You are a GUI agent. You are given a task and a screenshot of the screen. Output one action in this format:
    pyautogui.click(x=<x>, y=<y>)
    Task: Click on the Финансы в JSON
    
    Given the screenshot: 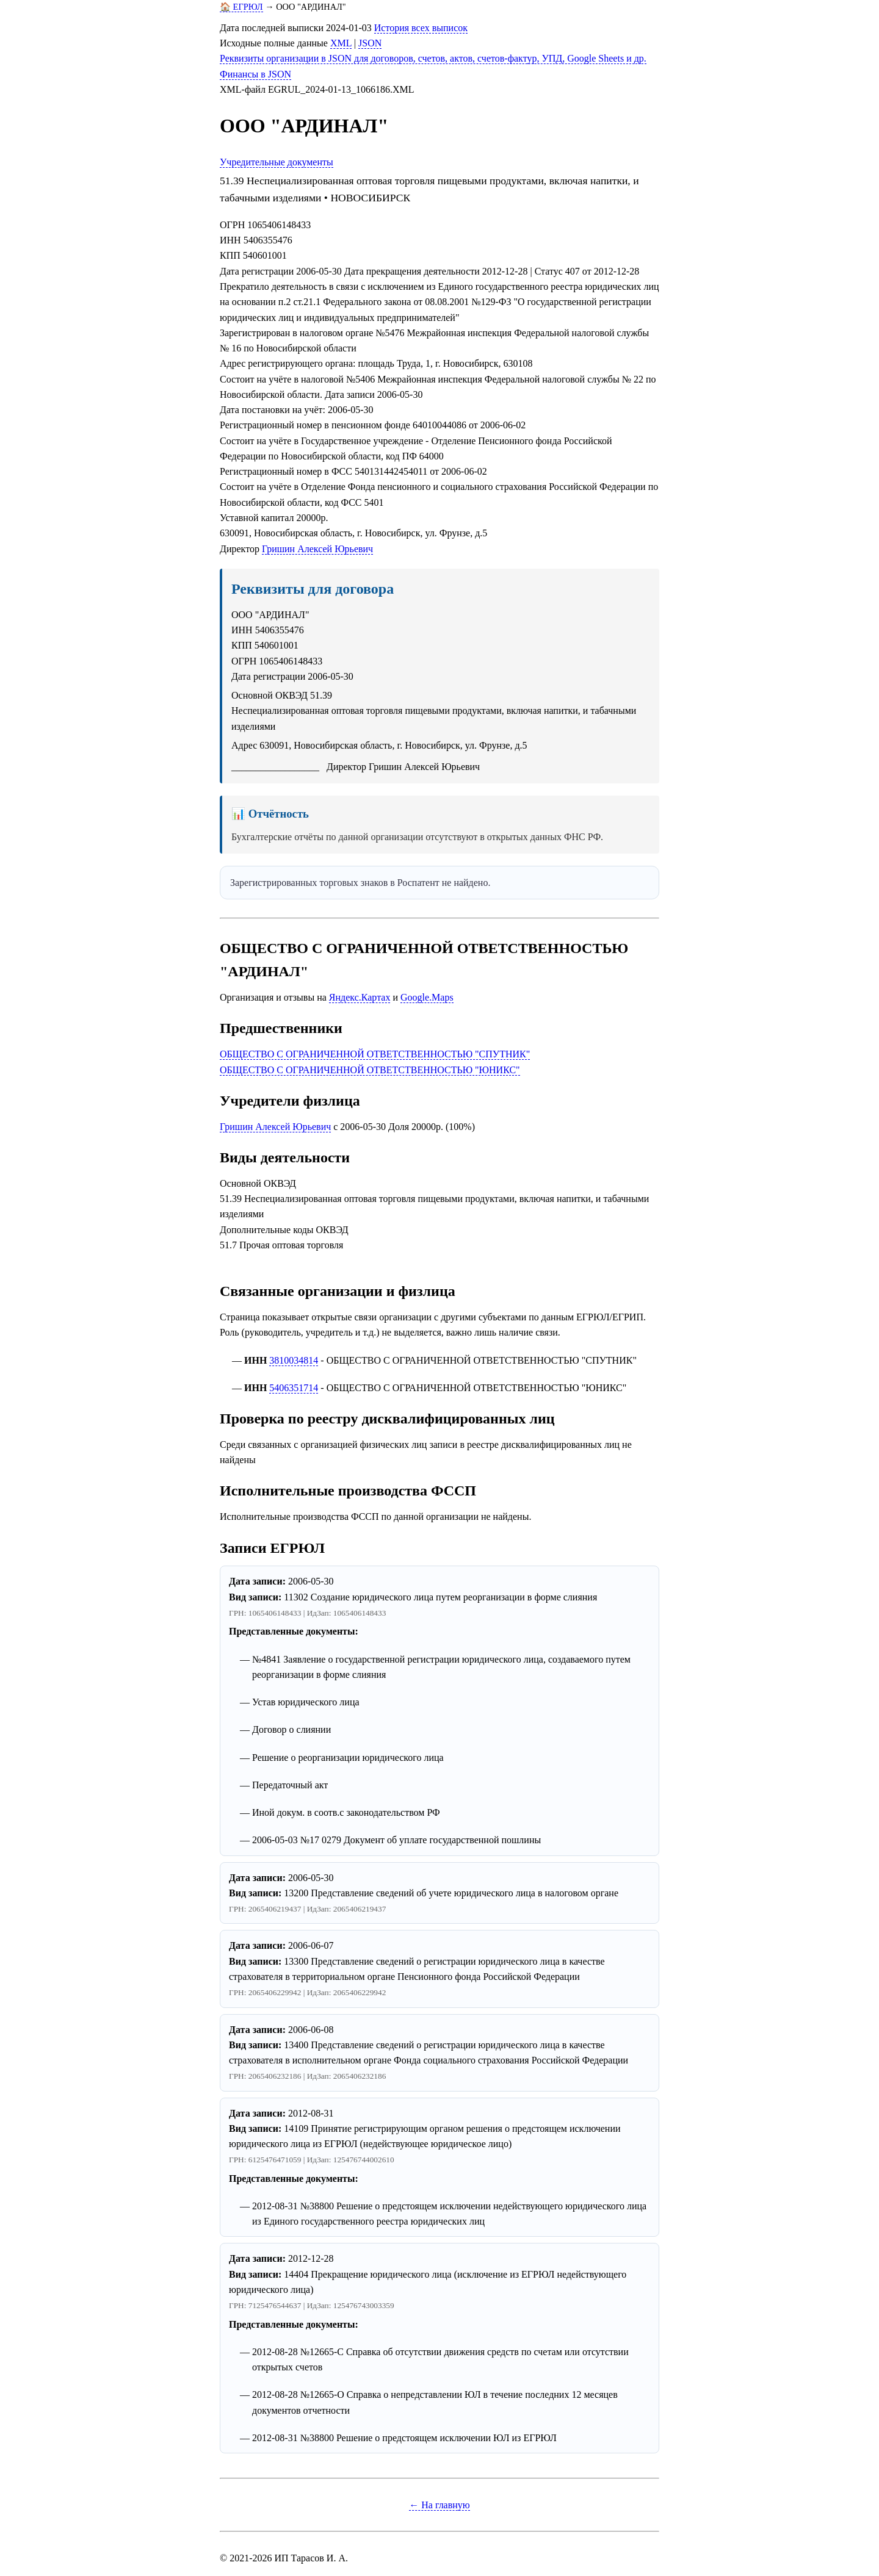 What is the action you would take?
    pyautogui.click(x=255, y=74)
    